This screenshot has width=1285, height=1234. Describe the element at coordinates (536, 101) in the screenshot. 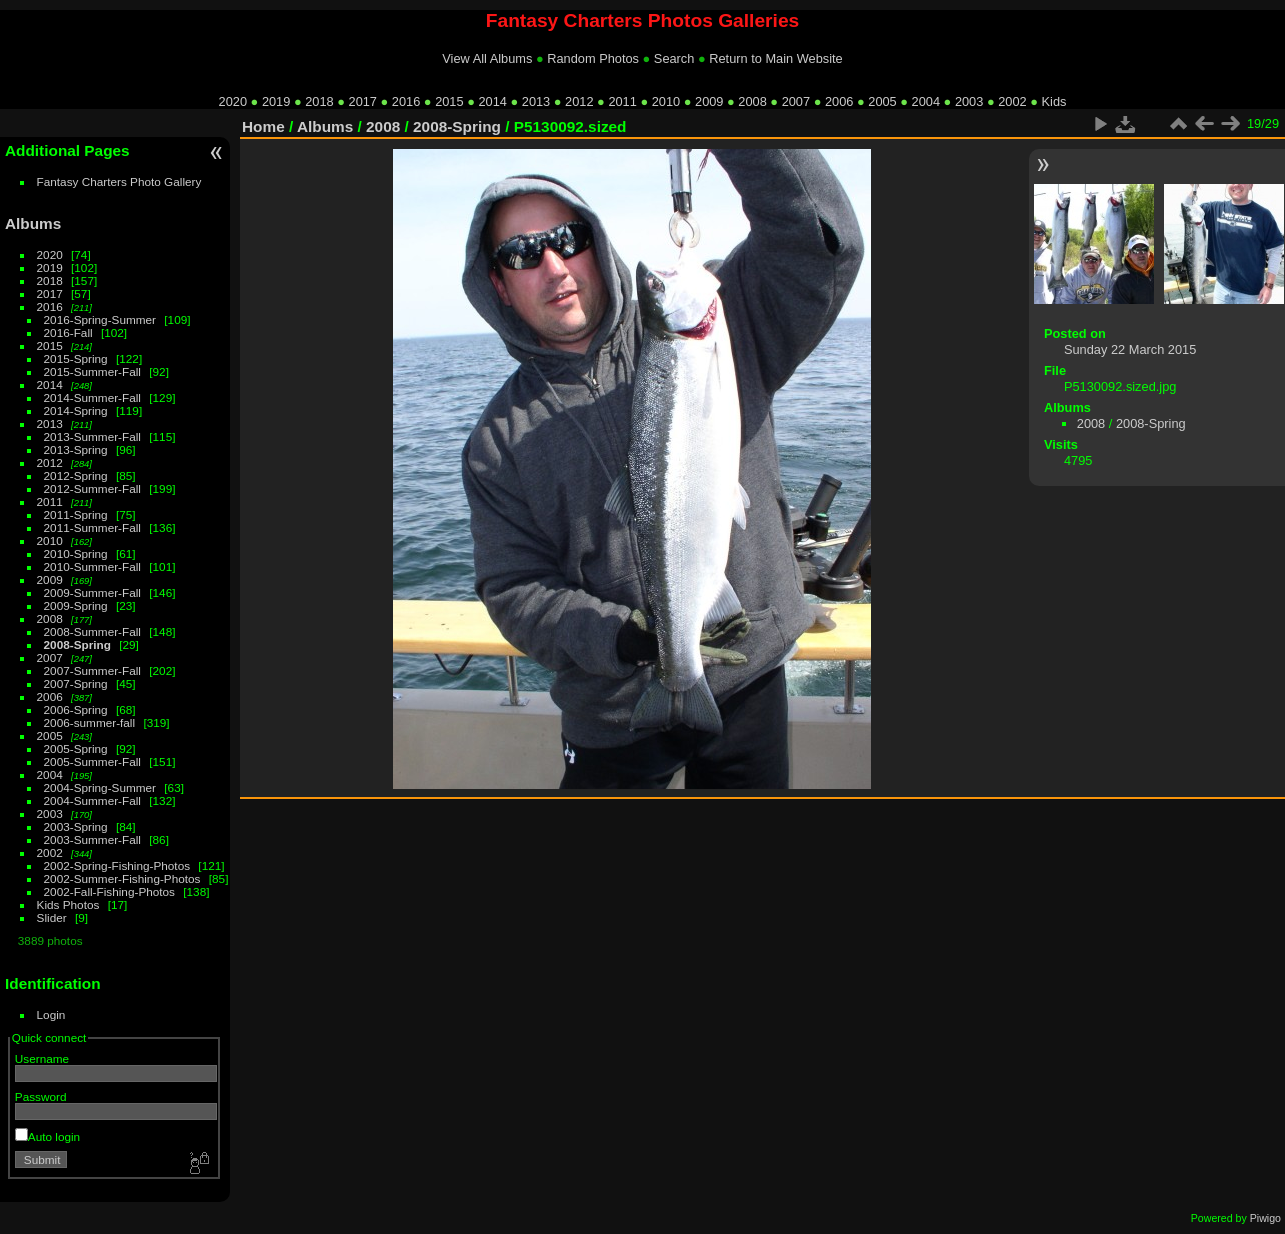

I see `2013` at that location.